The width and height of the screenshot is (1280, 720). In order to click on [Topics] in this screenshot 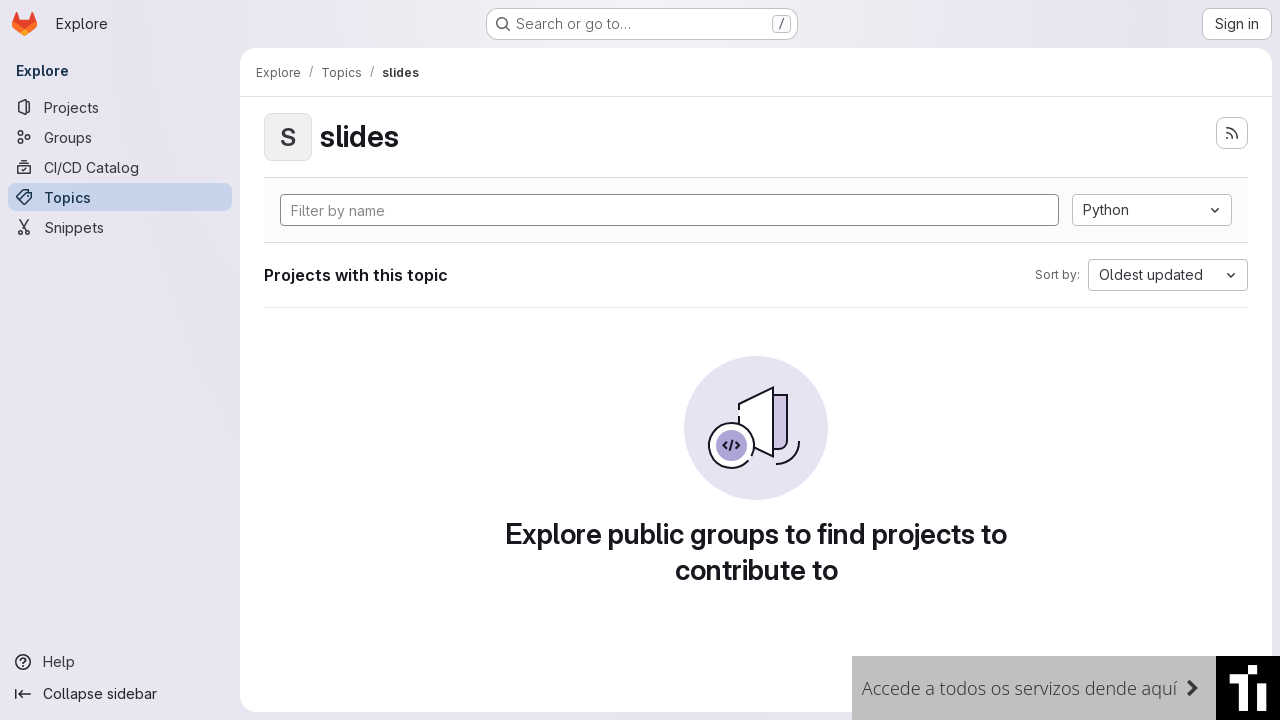, I will do `click(120, 197)`.